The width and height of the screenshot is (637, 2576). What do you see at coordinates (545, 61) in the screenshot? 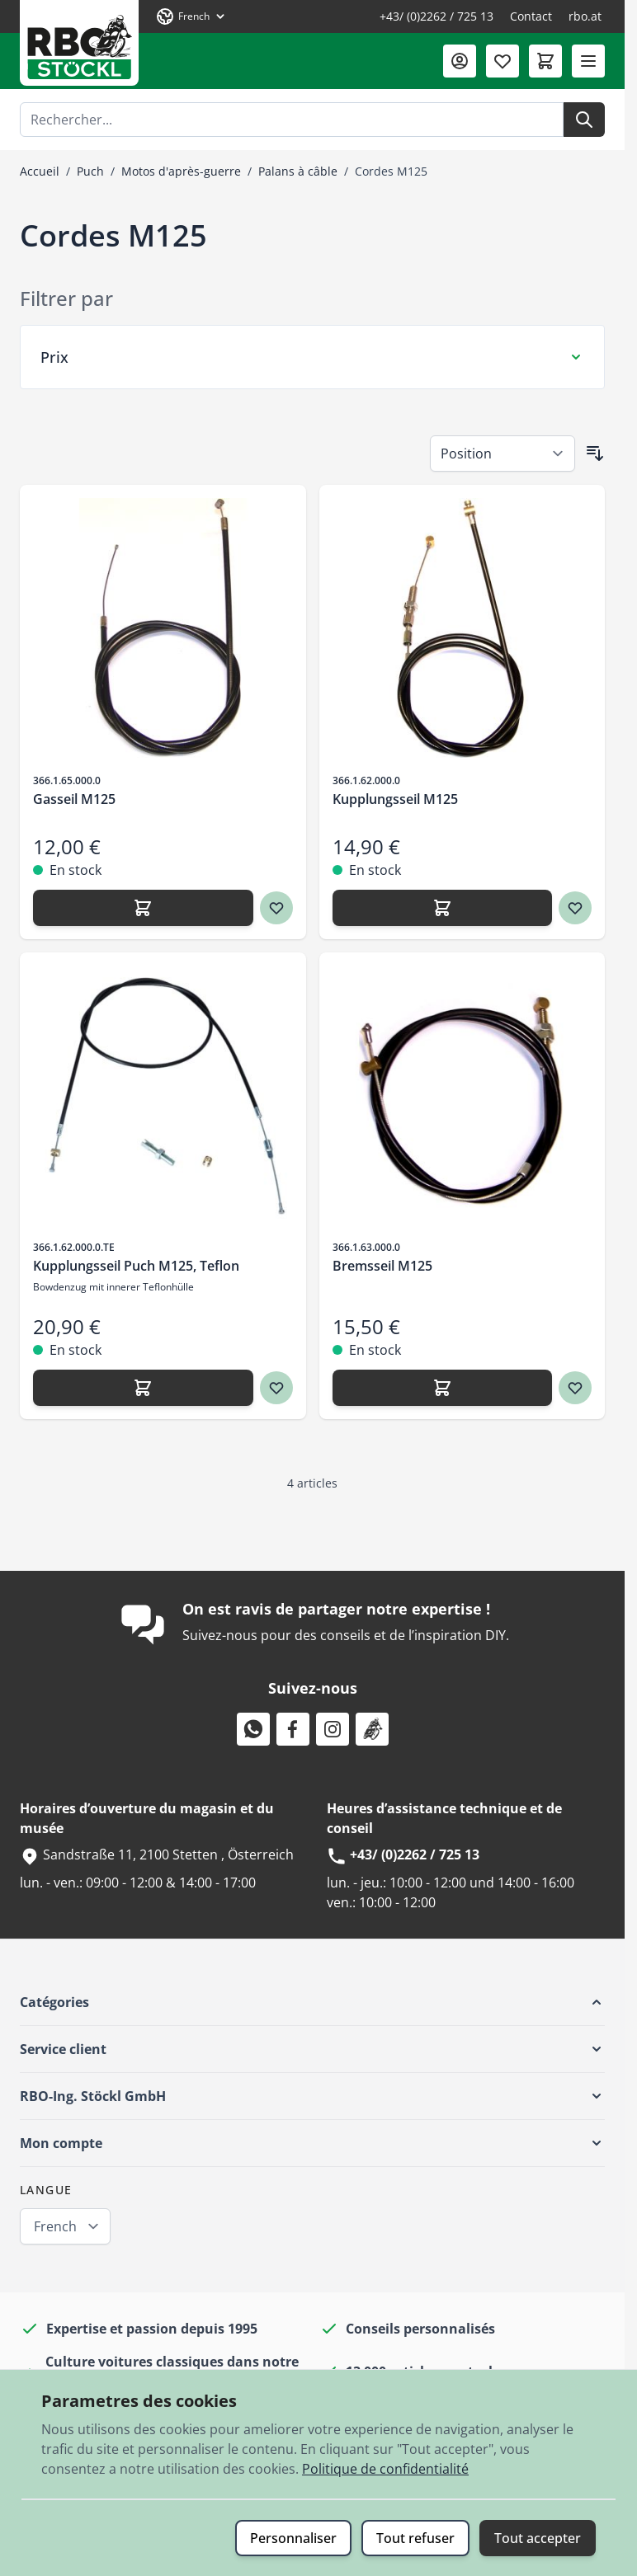
I see `[Afficher/Masquer le panier, Le panier est vide]` at bounding box center [545, 61].